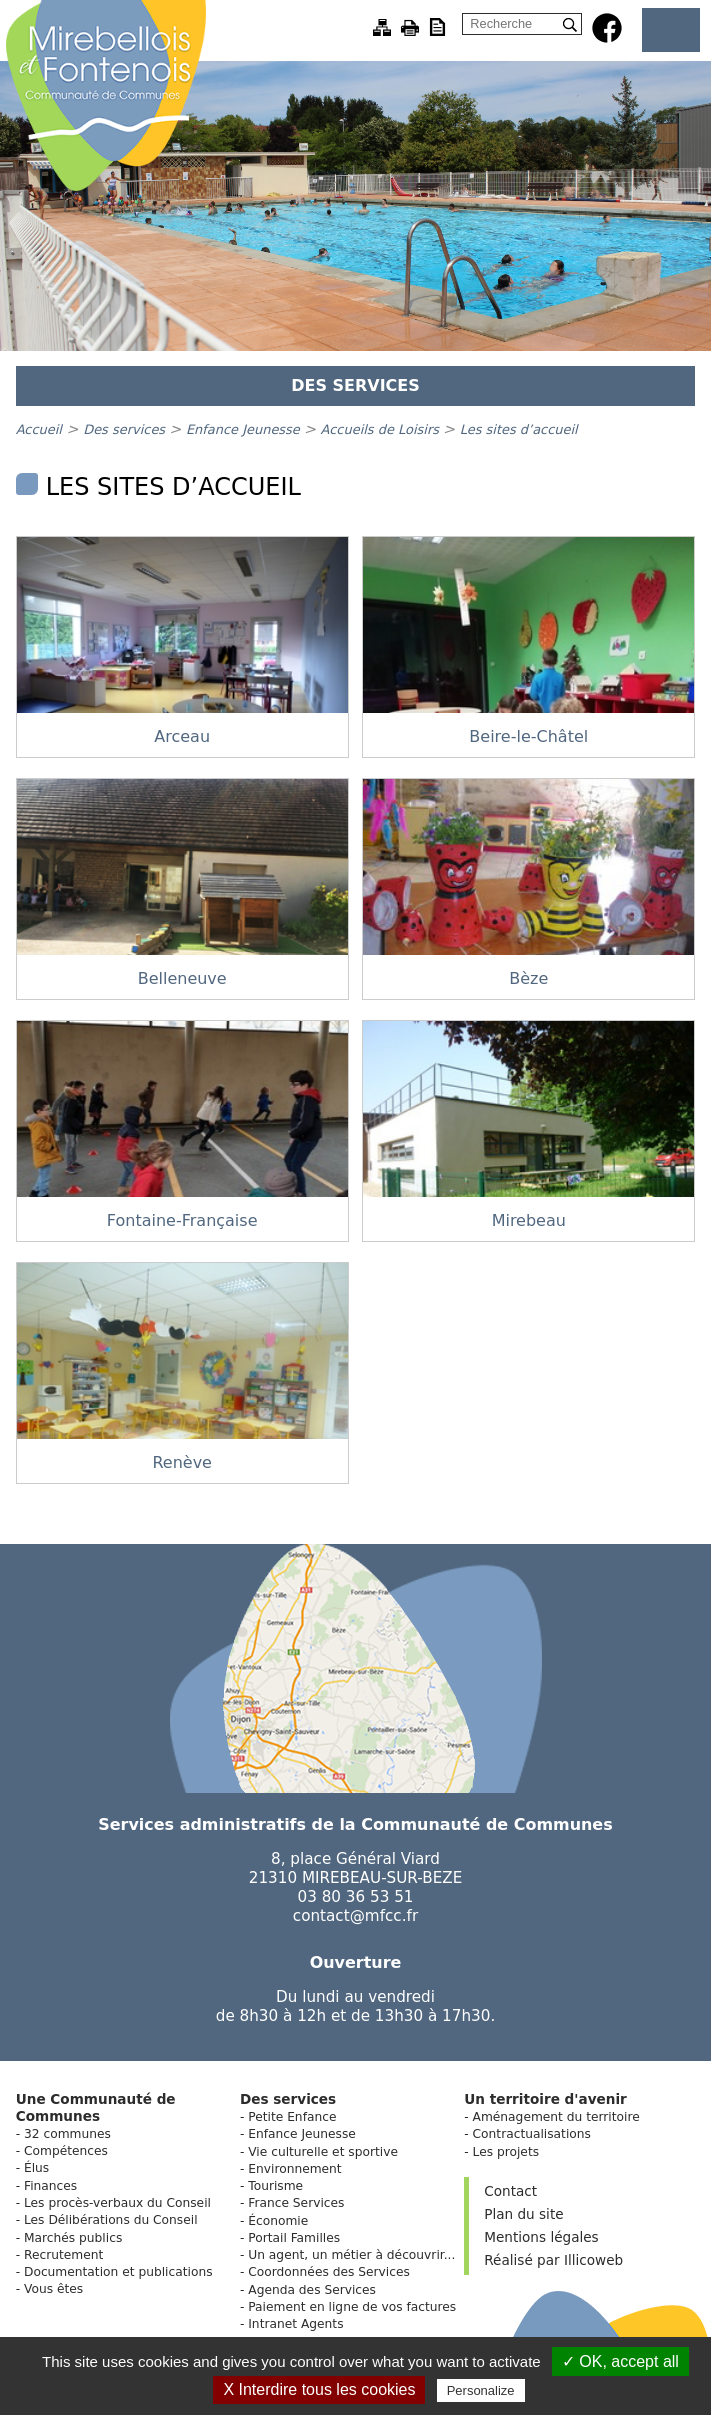 The width and height of the screenshot is (711, 2415). Describe the element at coordinates (294, 2238) in the screenshot. I see `Portail Familles` at that location.